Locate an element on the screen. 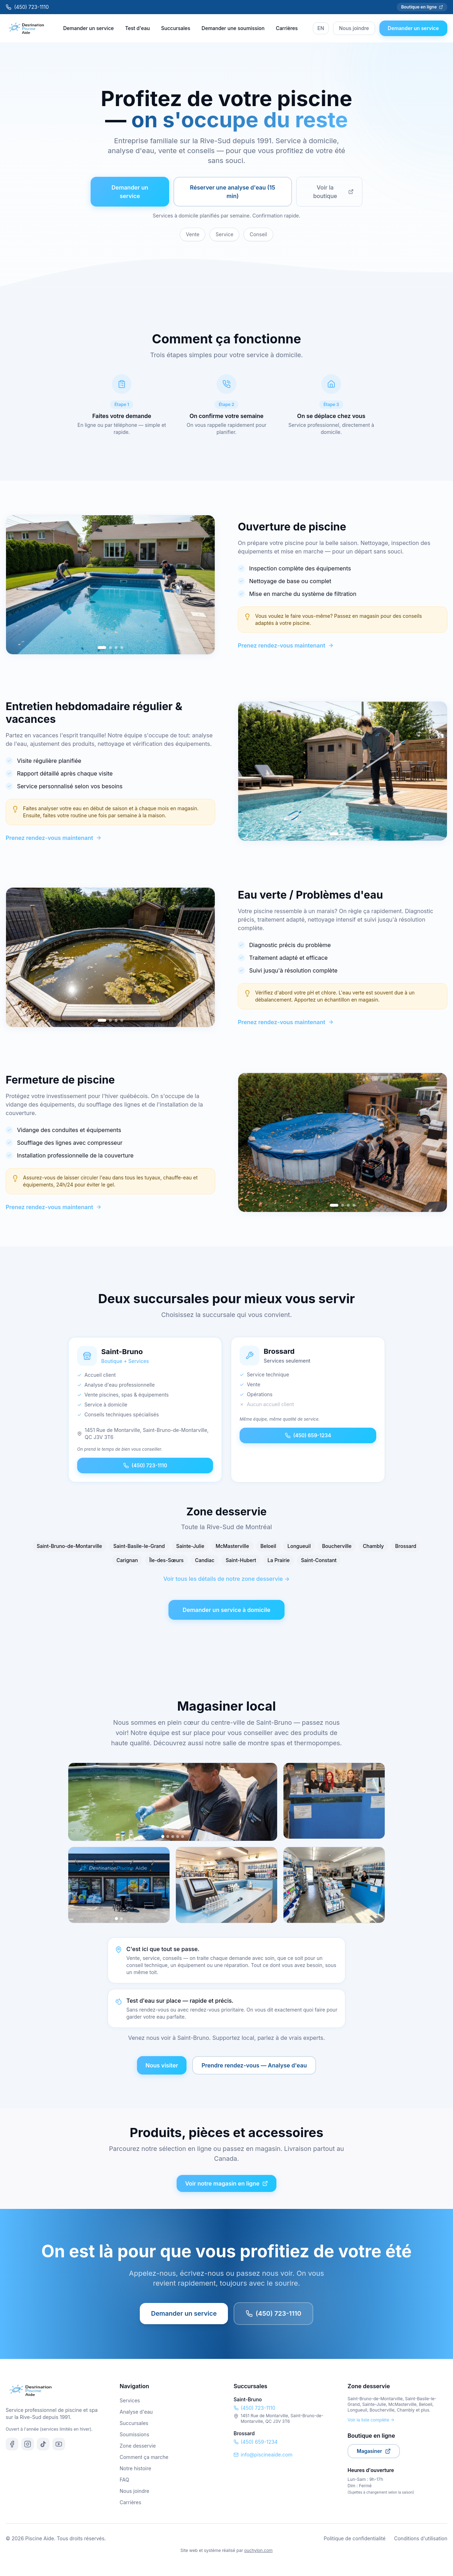 This screenshot has height=2576, width=453. Voir la liste complète → is located at coordinates (371, 2420).